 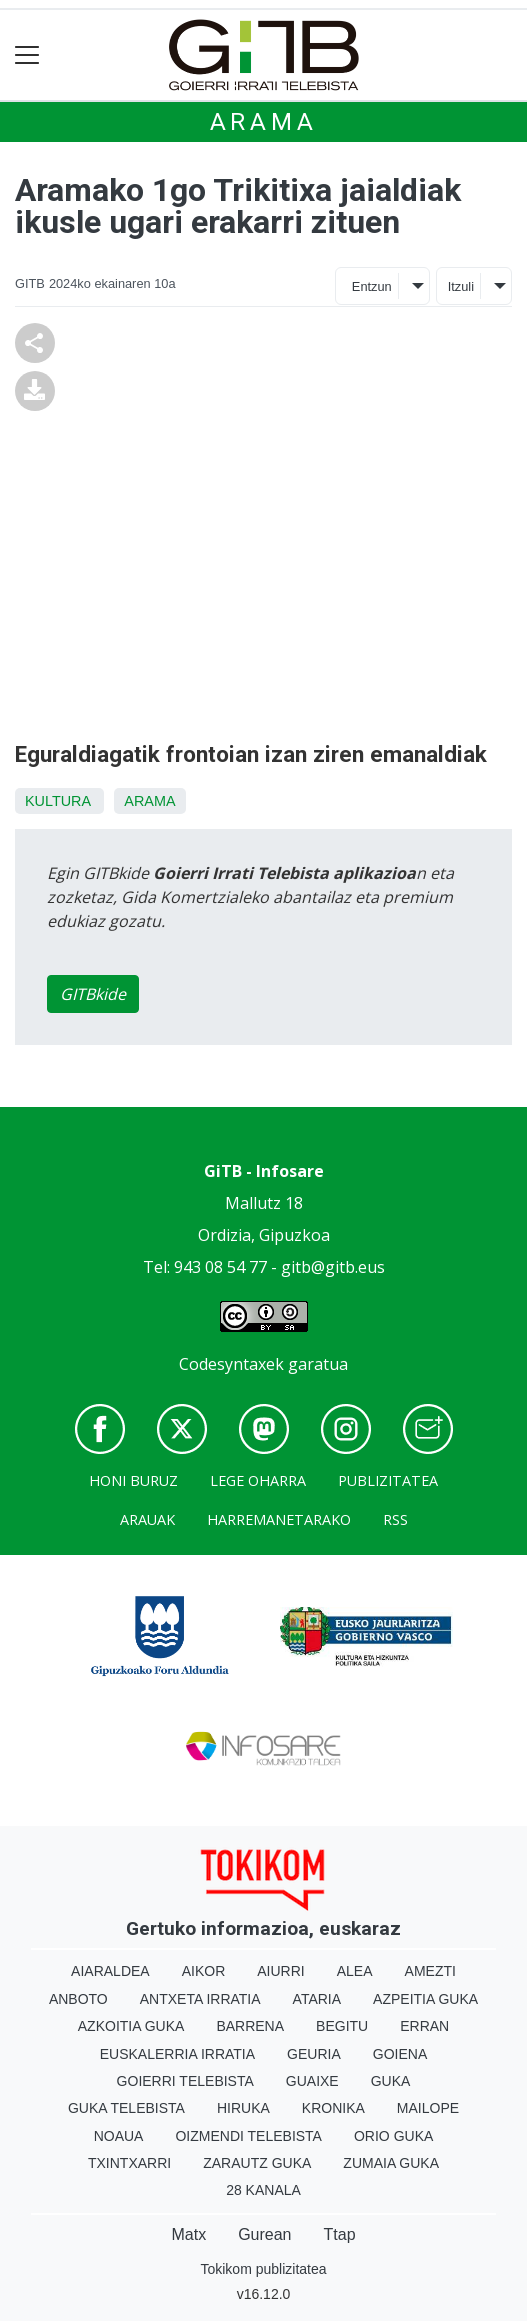 What do you see at coordinates (425, 1999) in the screenshot?
I see `Azpeitia Guka` at bounding box center [425, 1999].